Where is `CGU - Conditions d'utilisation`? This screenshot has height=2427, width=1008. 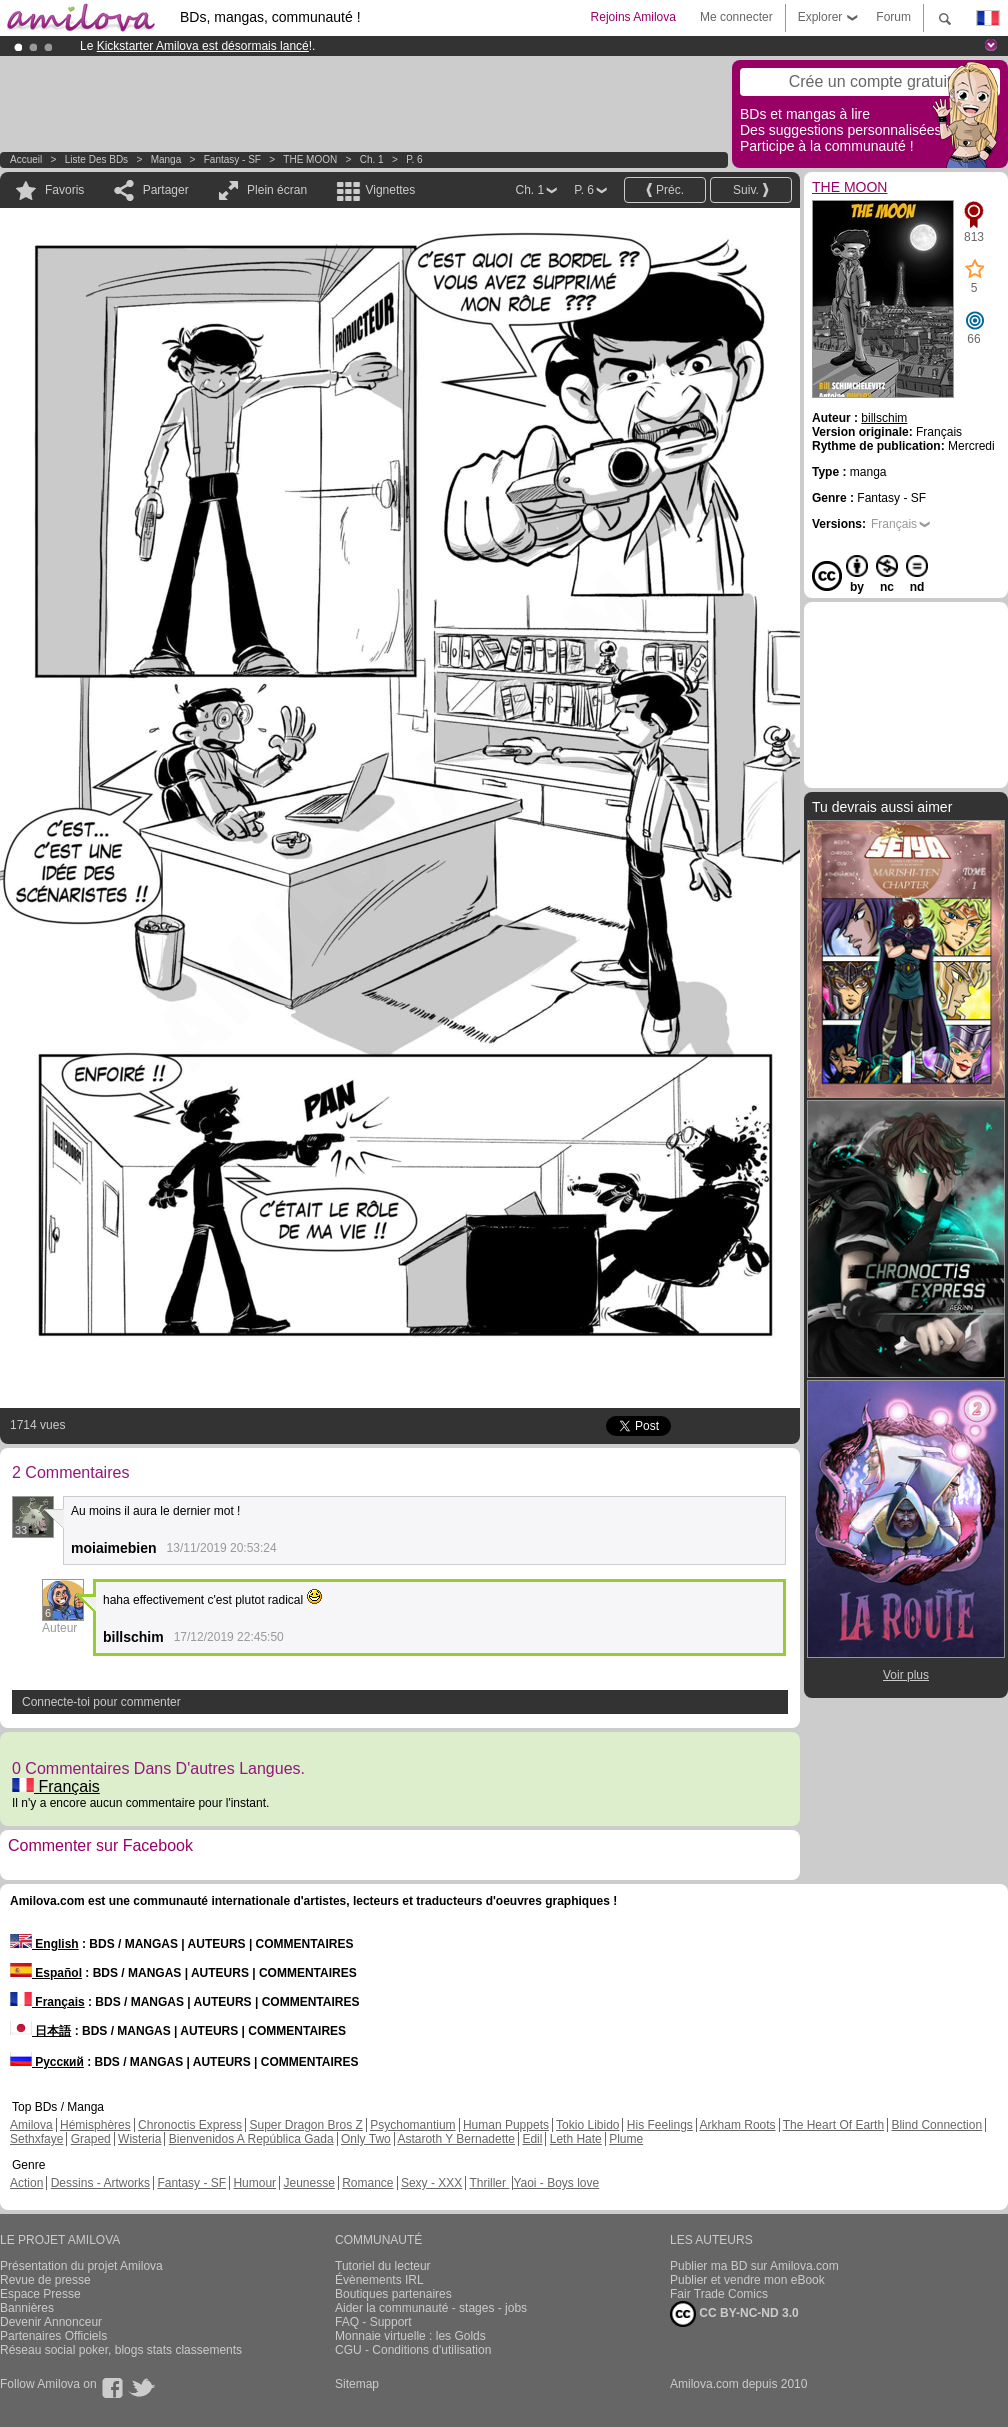 CGU - Conditions d'utilisation is located at coordinates (413, 2350).